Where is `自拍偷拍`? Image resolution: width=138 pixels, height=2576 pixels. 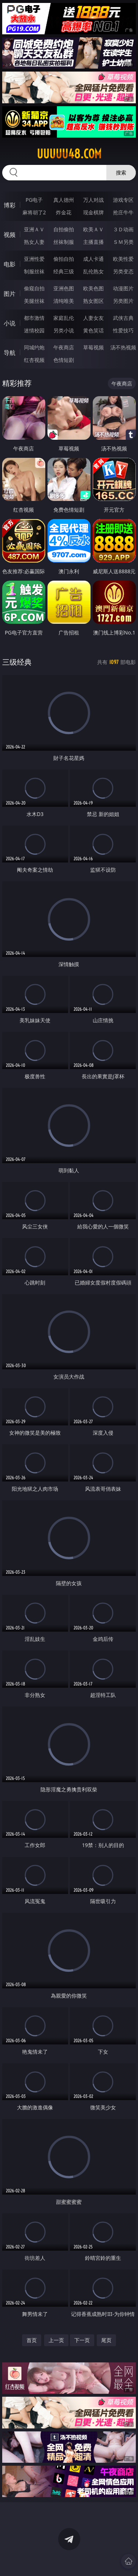
自拍偷拍 is located at coordinates (63, 229).